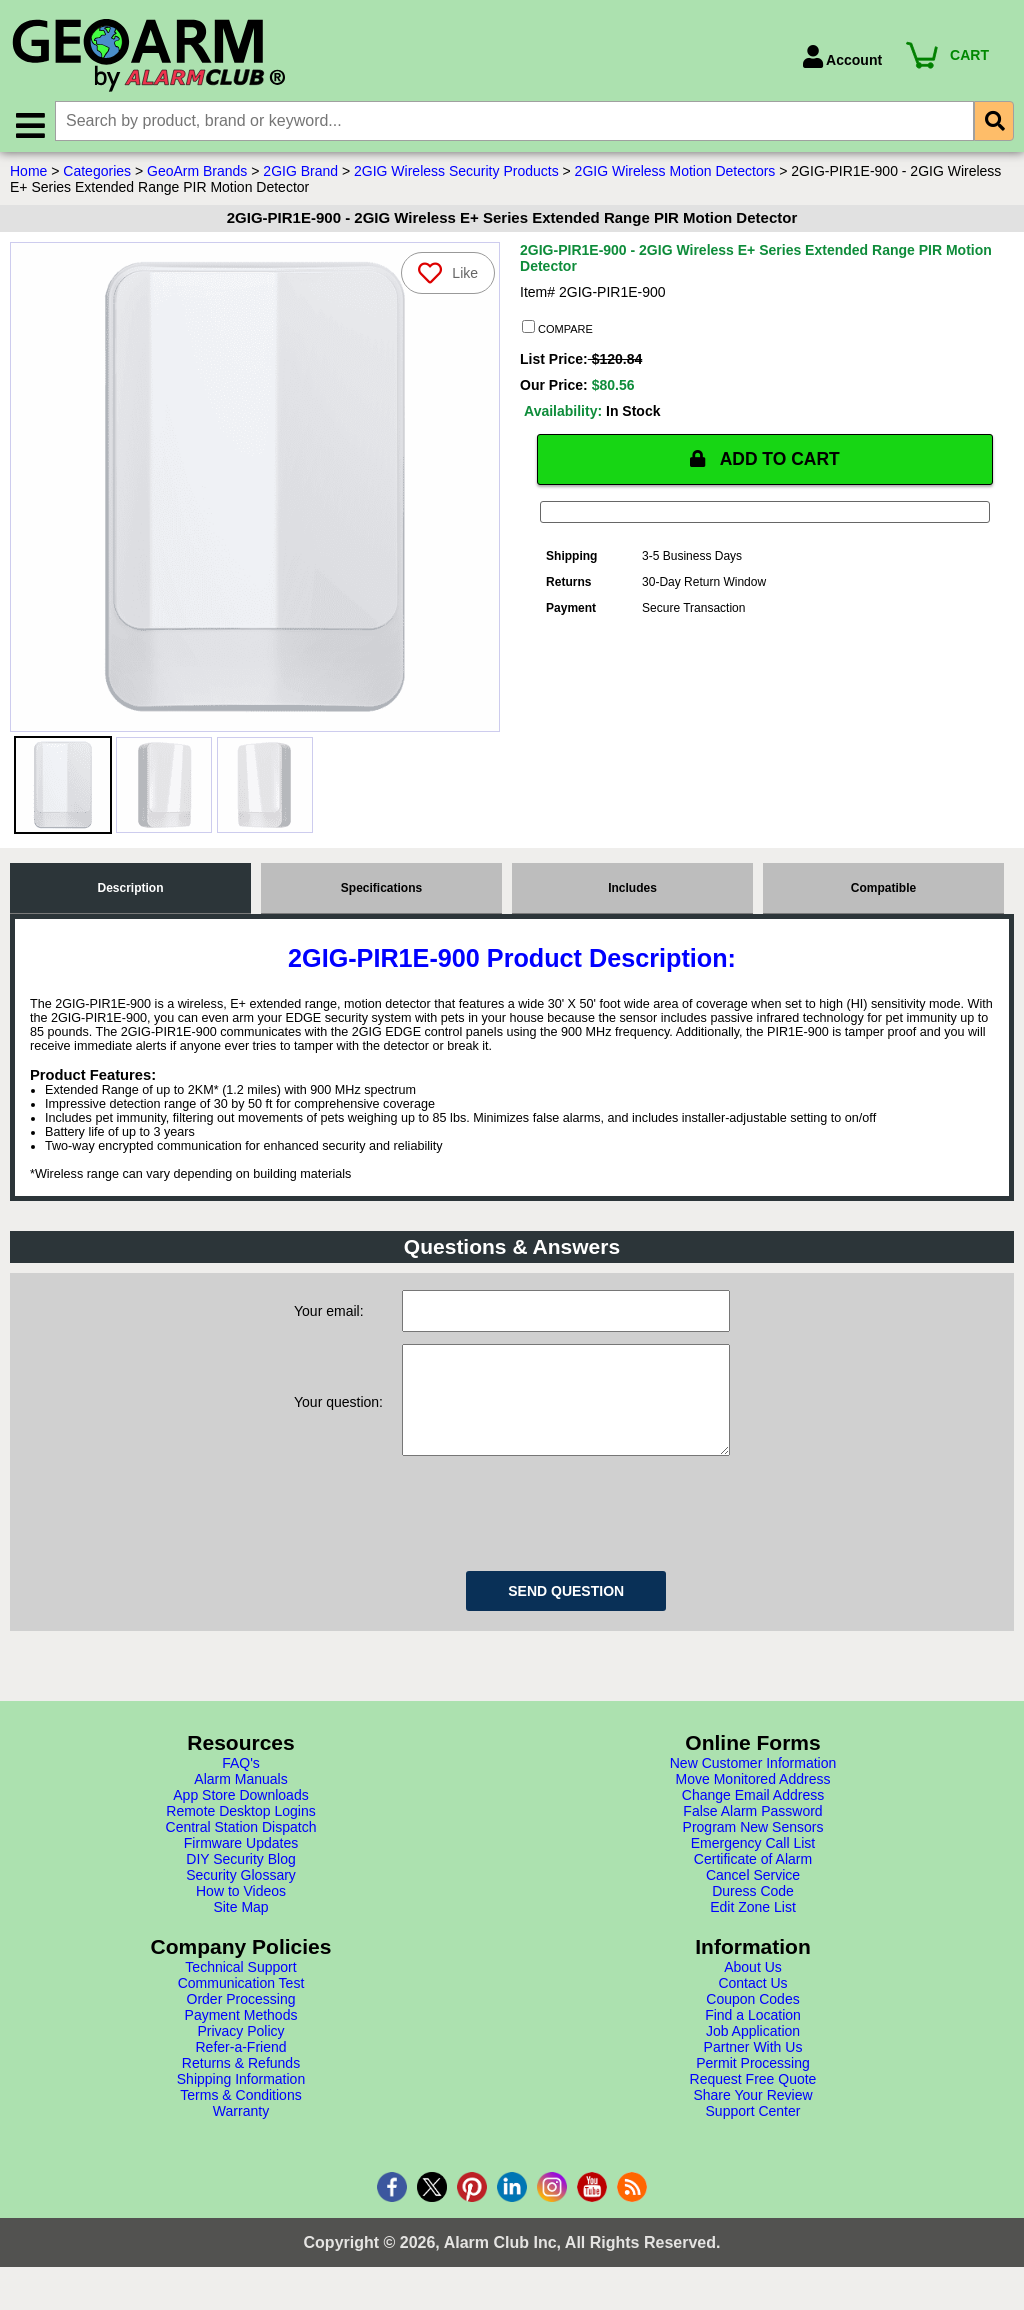 The height and width of the screenshot is (2310, 1024). What do you see at coordinates (753, 1801) in the screenshot?
I see `Move Monitored Address` at bounding box center [753, 1801].